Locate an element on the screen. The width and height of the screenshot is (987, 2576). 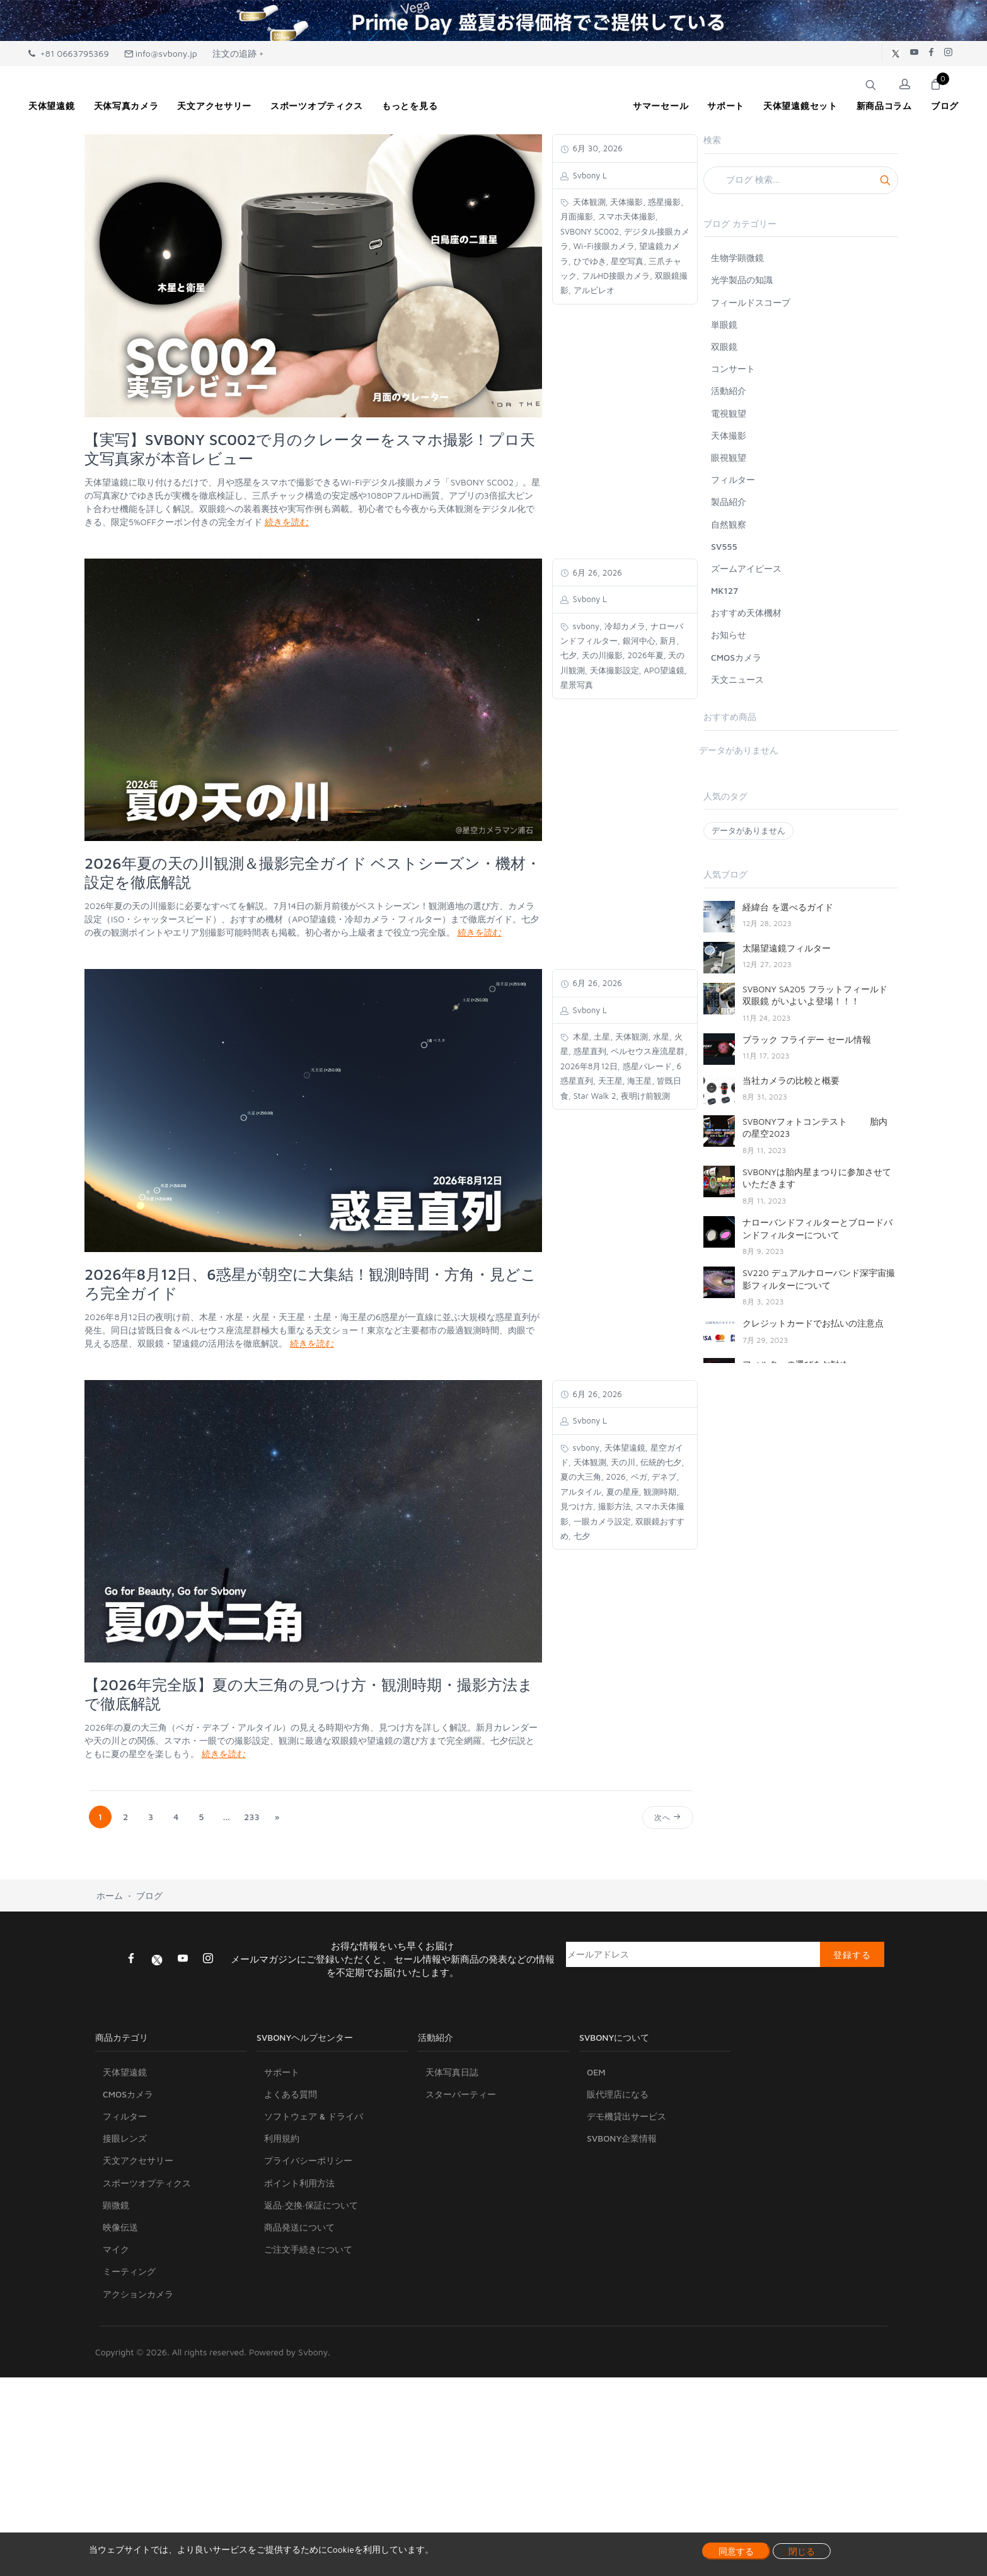
クレジットカードでお払いの注意点 is located at coordinates (813, 1323).